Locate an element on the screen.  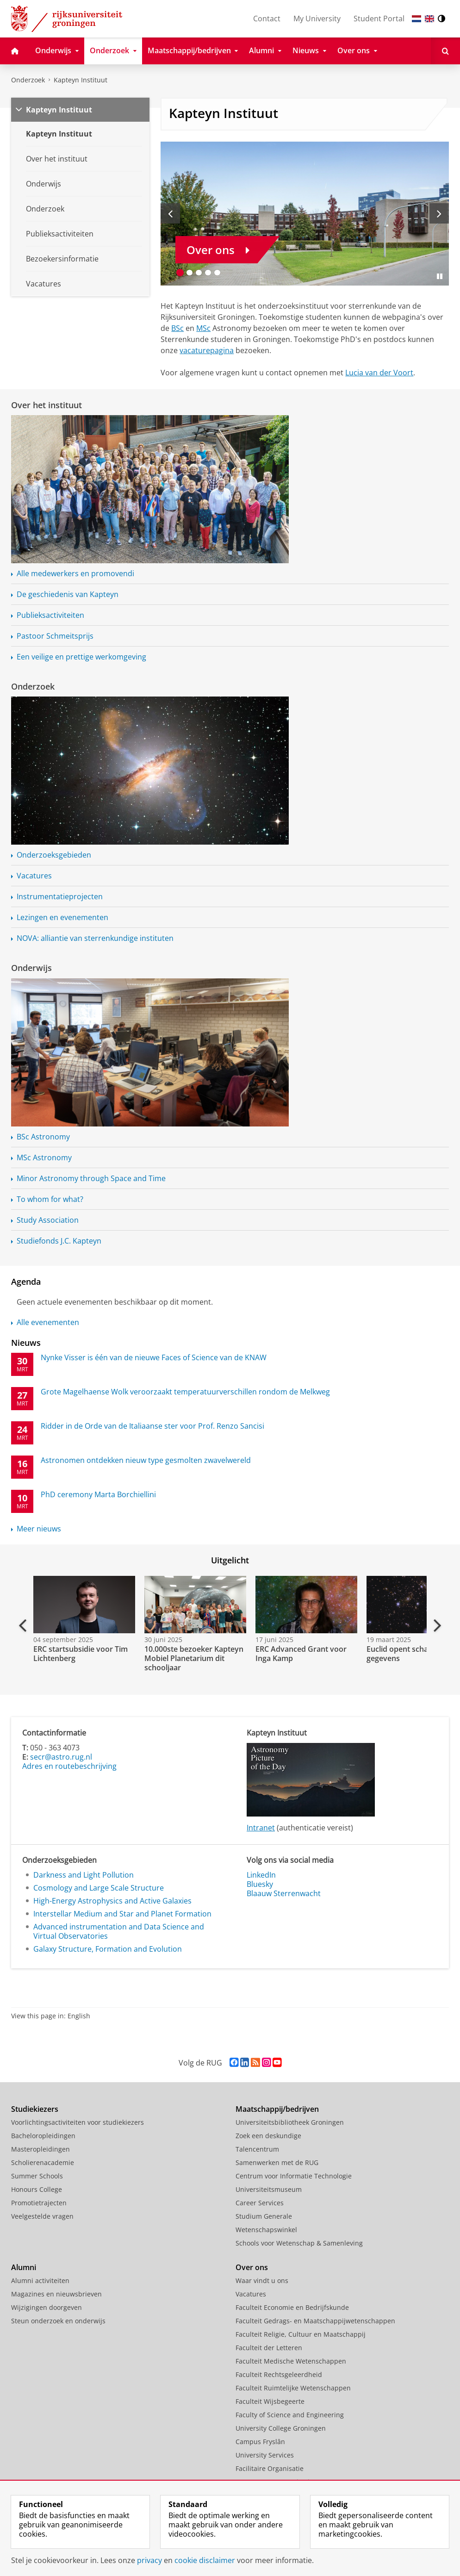
Faculty of Science and Engineering is located at coordinates (290, 2414).